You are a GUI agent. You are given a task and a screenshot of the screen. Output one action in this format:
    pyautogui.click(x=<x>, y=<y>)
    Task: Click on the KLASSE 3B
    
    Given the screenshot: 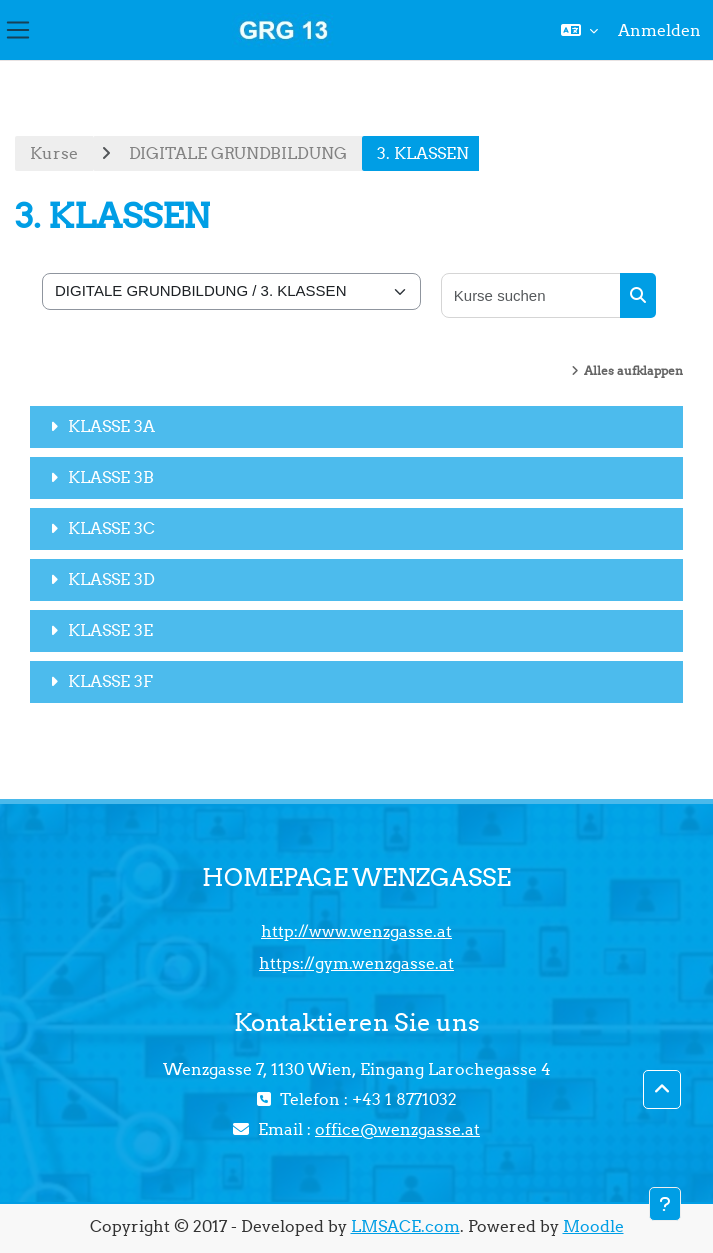 What is the action you would take?
    pyautogui.click(x=111, y=477)
    